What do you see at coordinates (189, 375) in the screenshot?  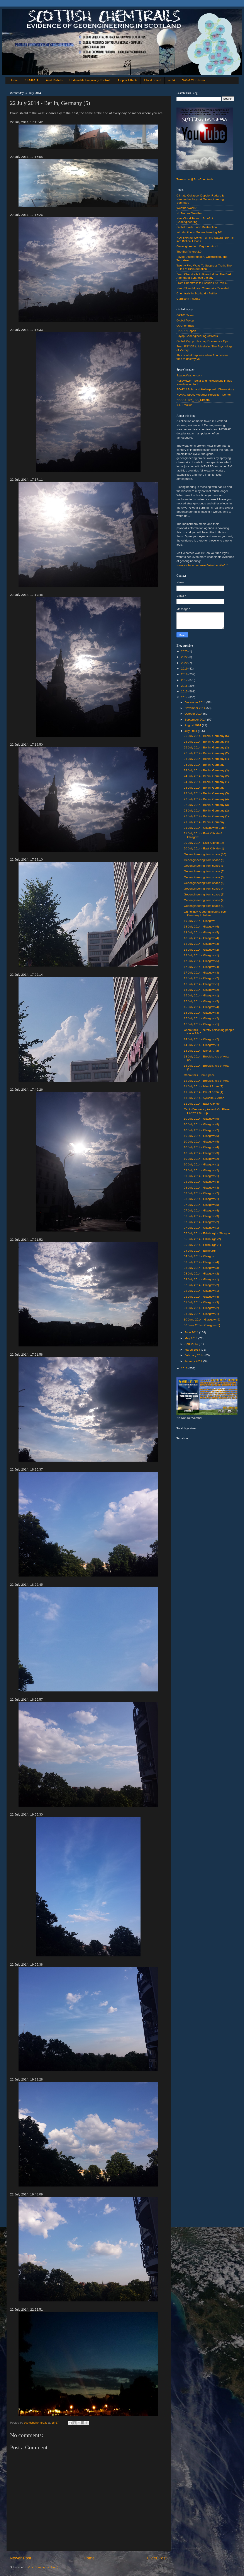 I see `SpaceWeather.com` at bounding box center [189, 375].